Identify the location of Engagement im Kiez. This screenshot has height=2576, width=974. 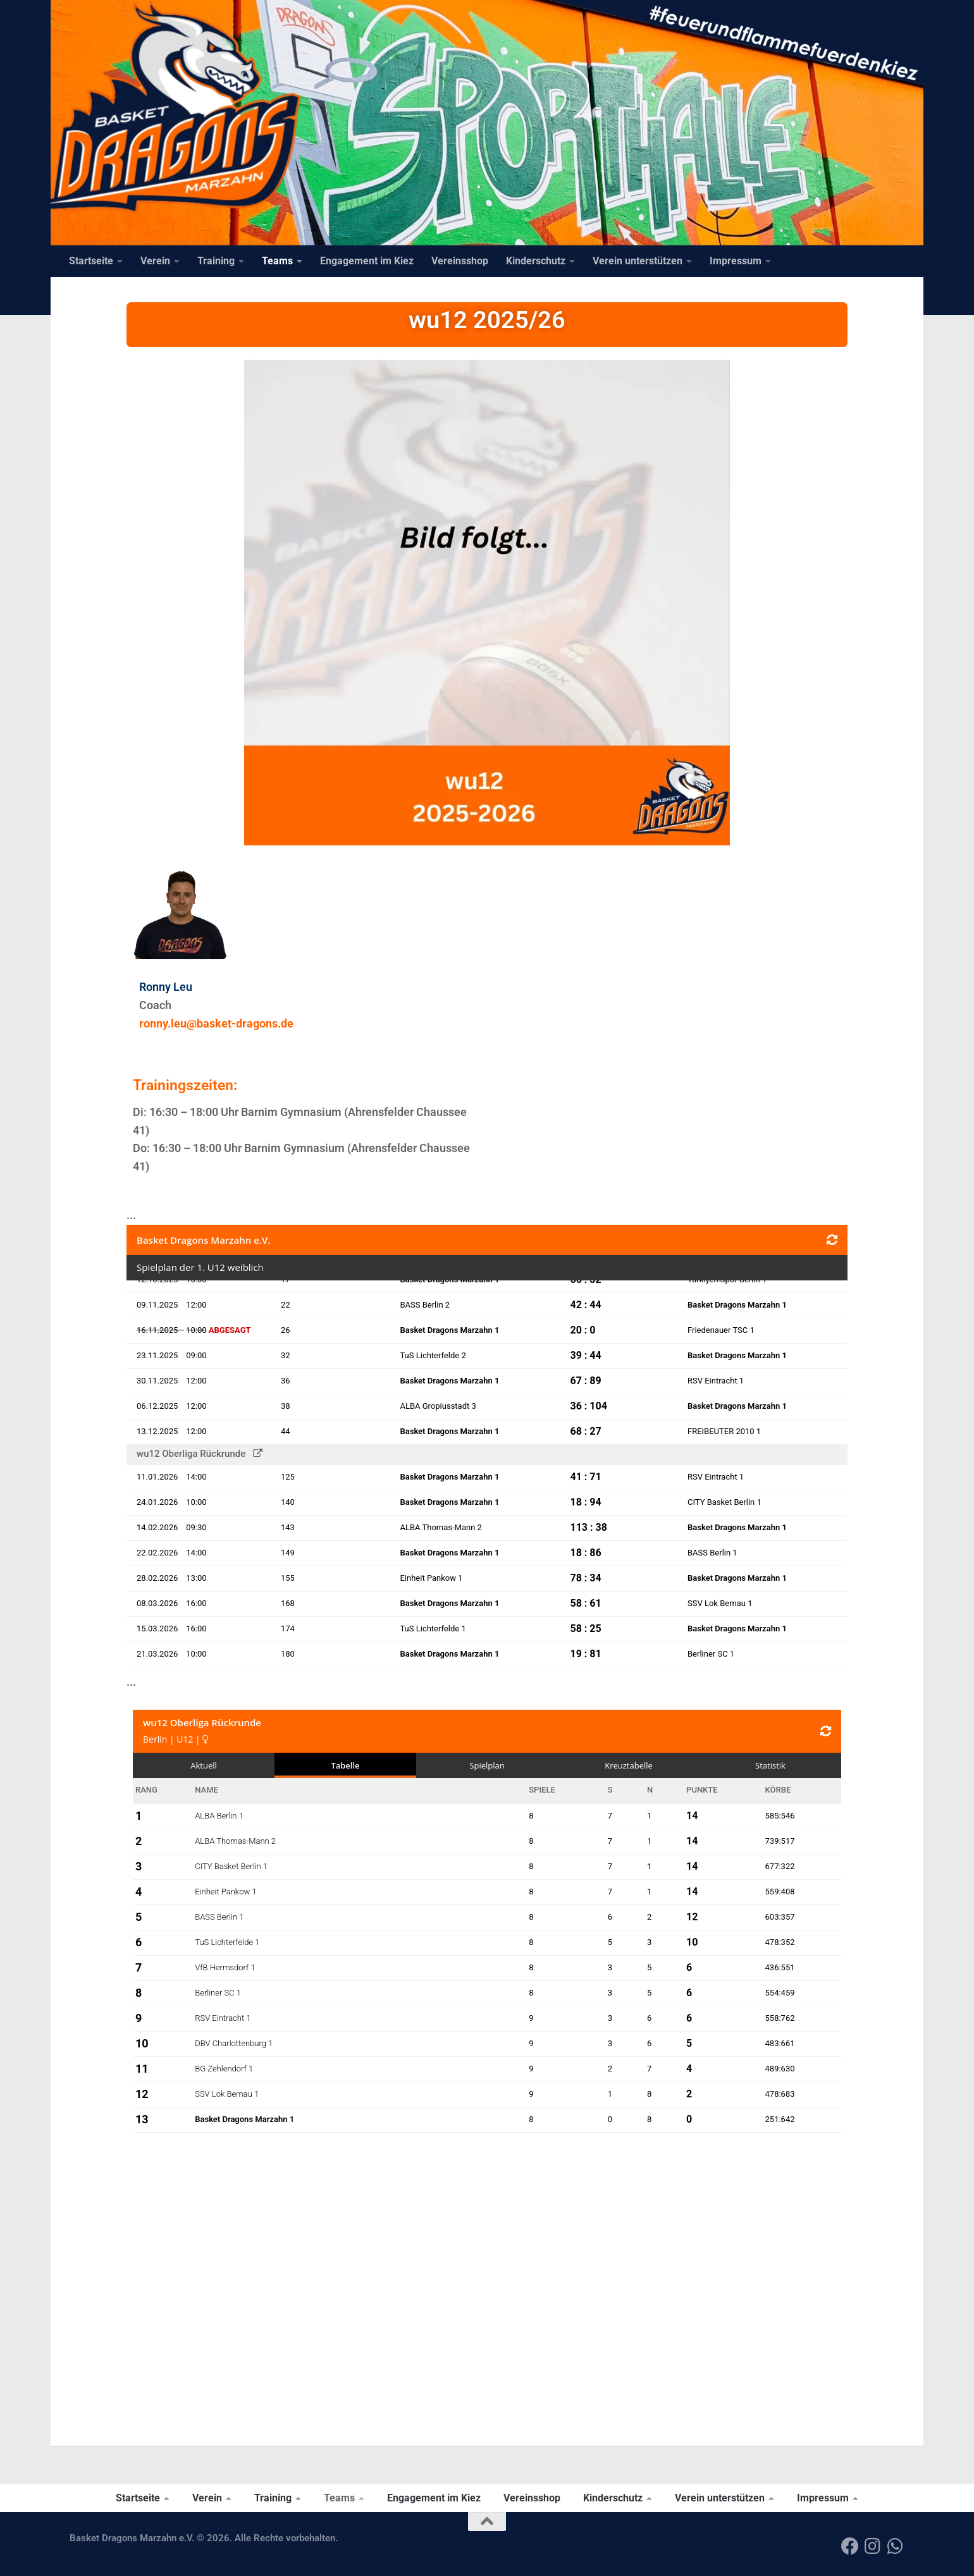
(367, 261).